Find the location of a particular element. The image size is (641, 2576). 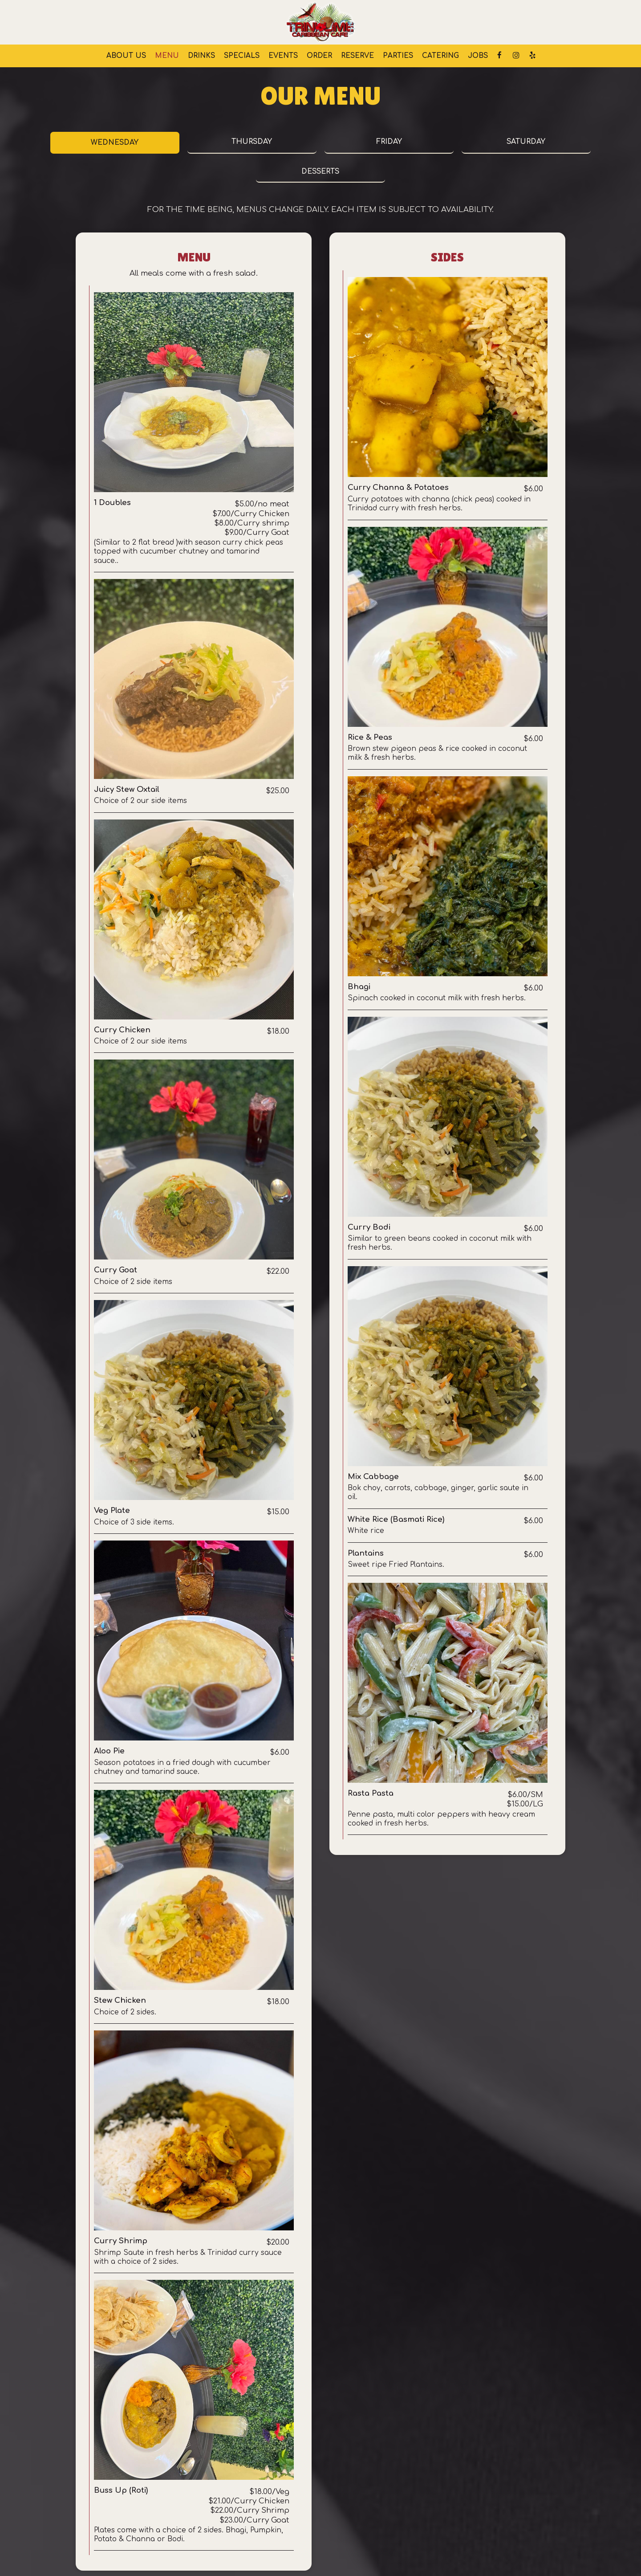

Events is located at coordinates (283, 56).